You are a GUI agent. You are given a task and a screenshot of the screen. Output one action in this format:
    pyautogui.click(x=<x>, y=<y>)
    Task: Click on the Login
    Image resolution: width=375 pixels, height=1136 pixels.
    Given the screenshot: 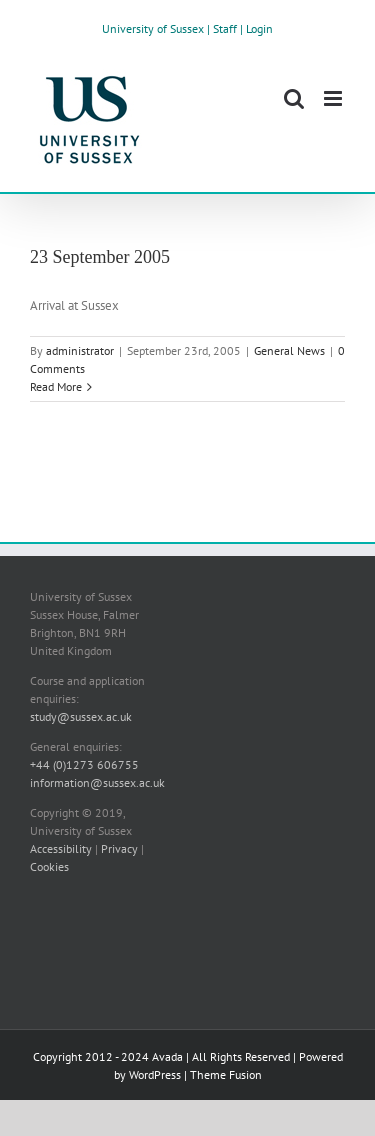 What is the action you would take?
    pyautogui.click(x=259, y=28)
    